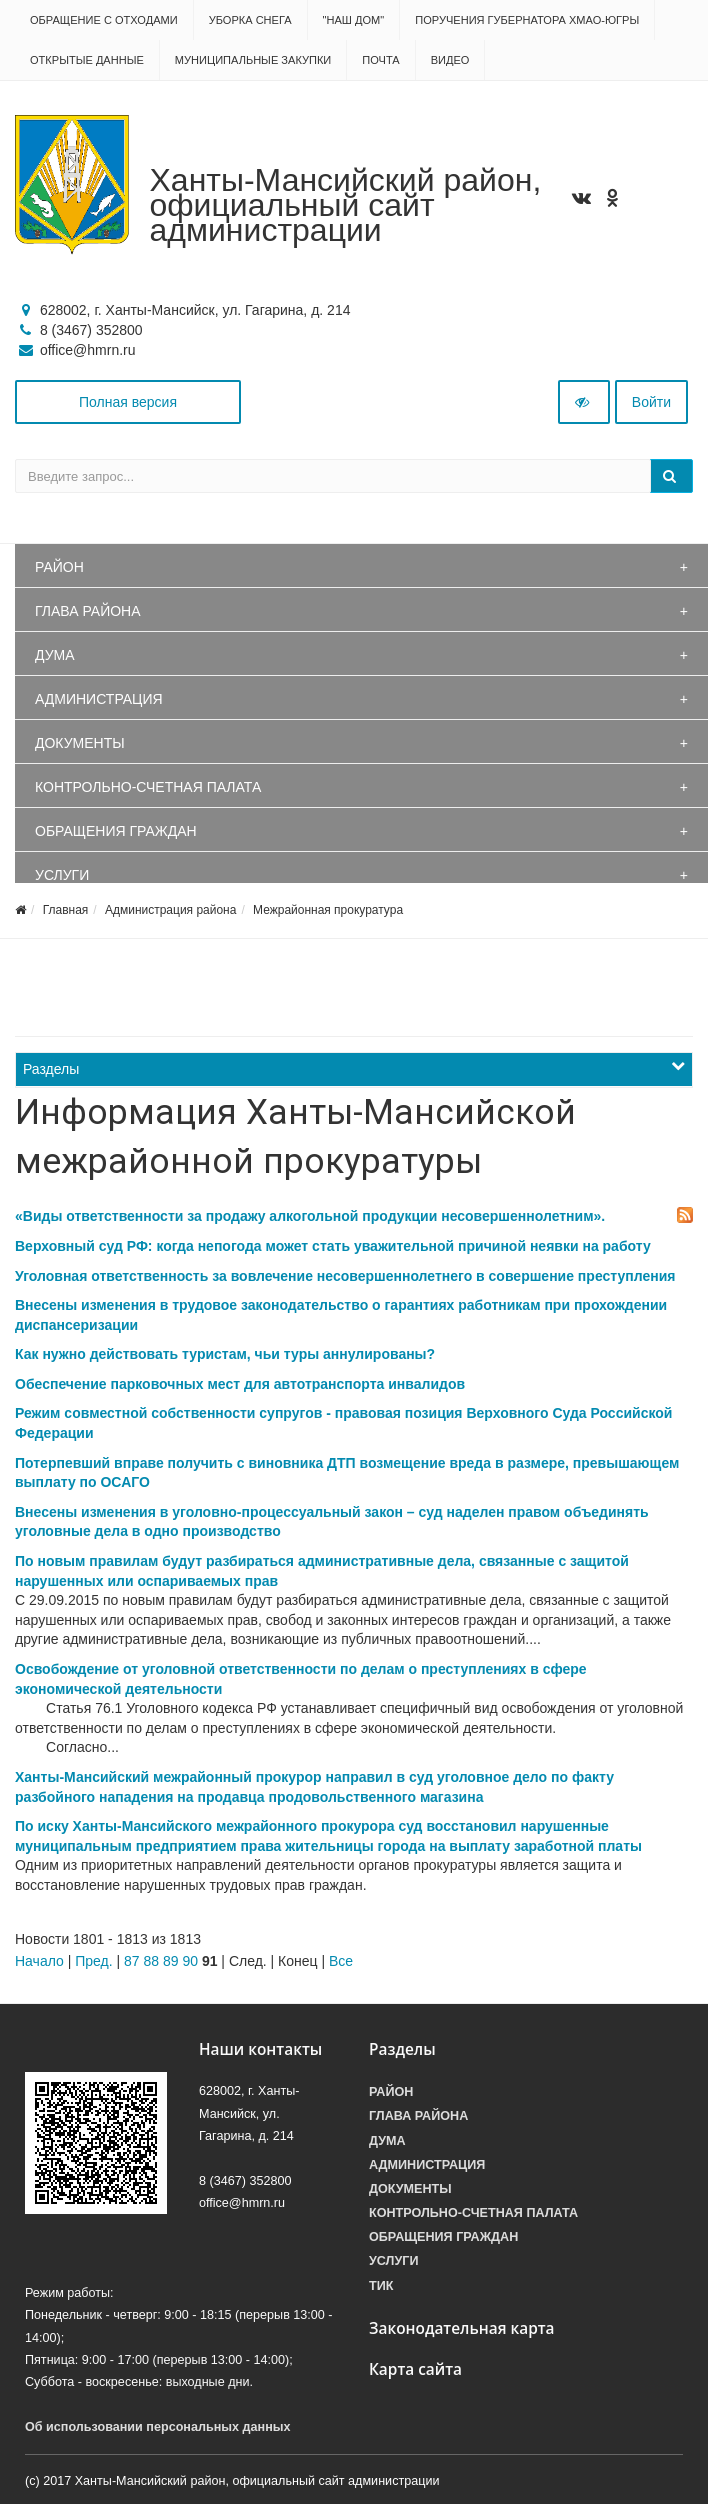 The height and width of the screenshot is (2504, 708). I want to click on Контрольно-счетная палата, so click(148, 787).